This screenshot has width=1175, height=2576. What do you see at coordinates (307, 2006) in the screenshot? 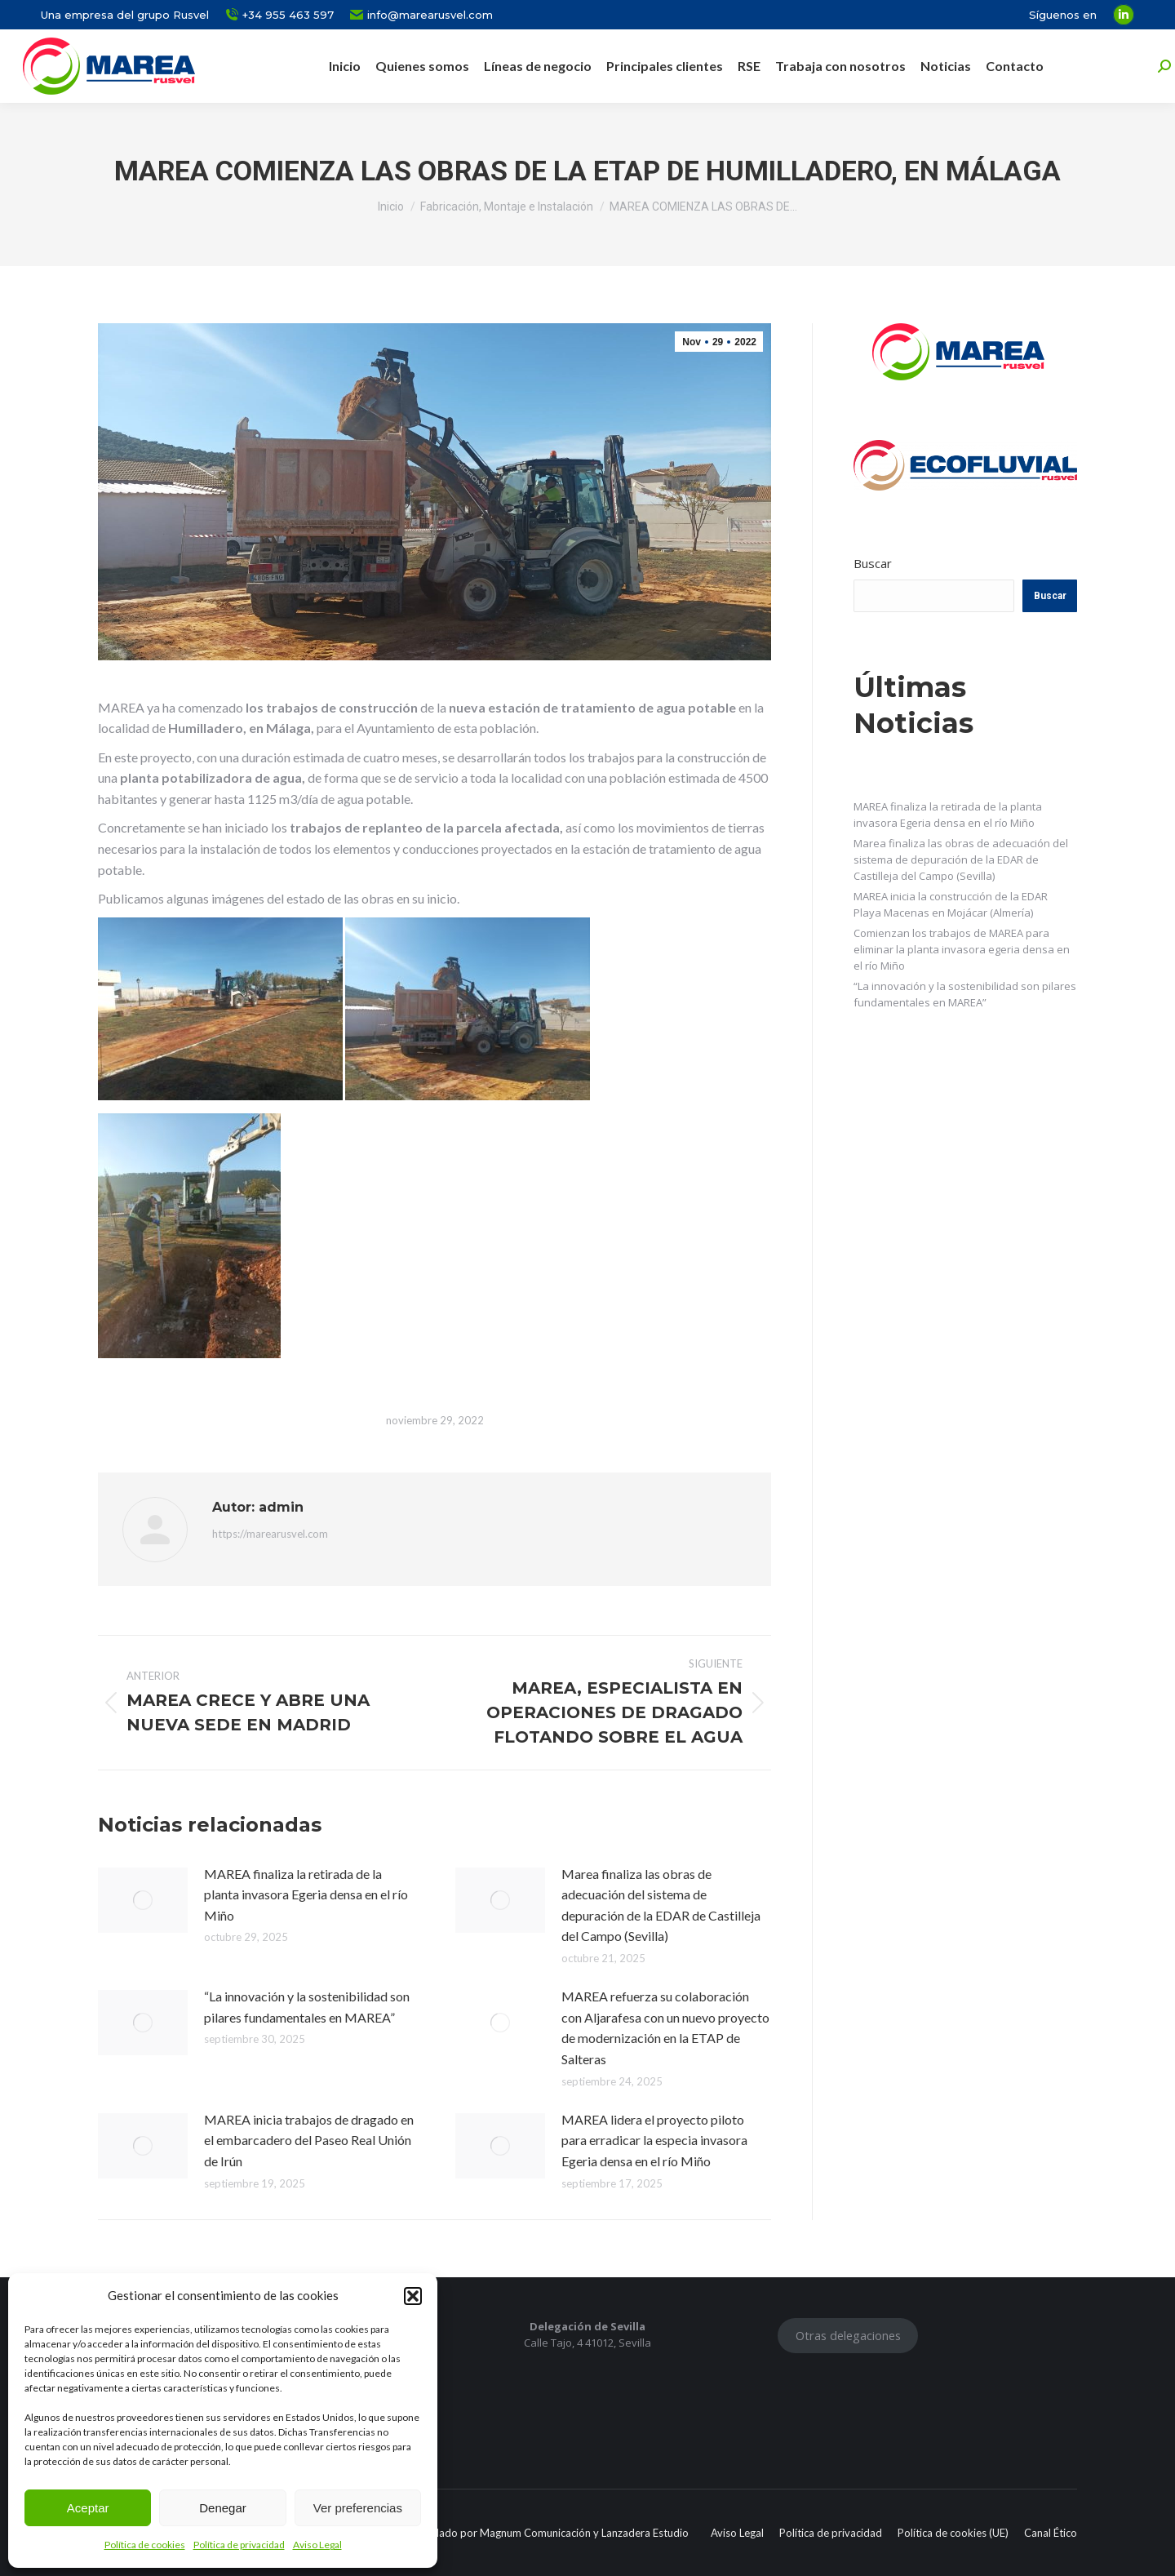
I see `“La innovación y la sostenibilidad son pilares fundamentales en MAREA”` at bounding box center [307, 2006].